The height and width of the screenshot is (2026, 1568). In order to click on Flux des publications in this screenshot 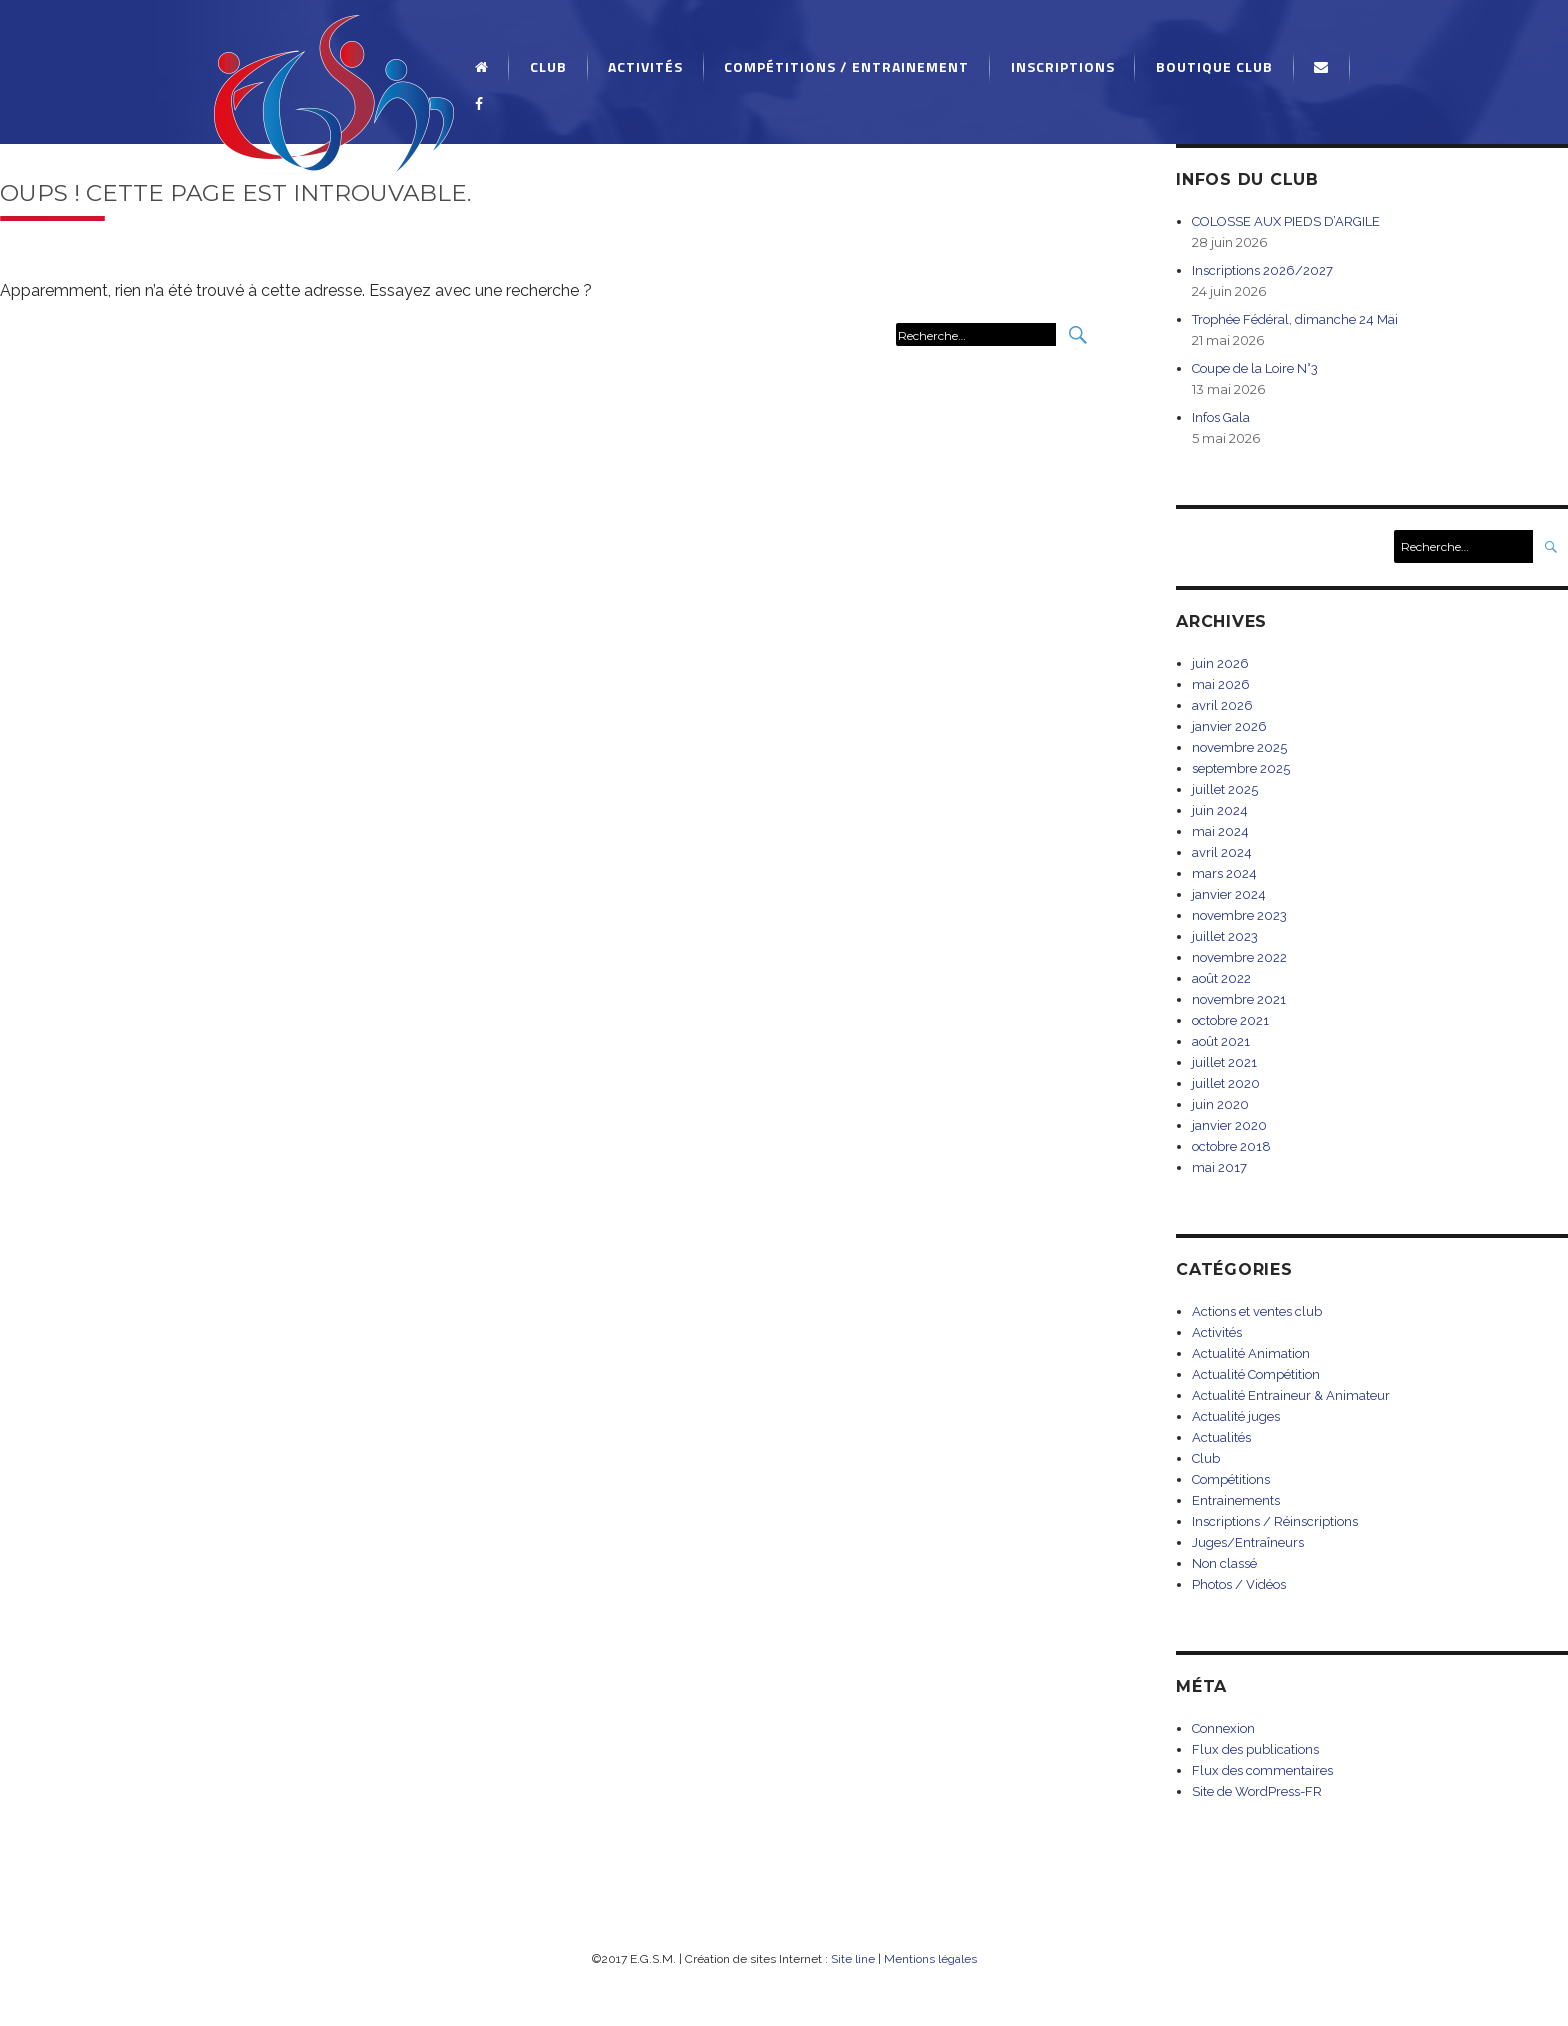, I will do `click(1255, 1749)`.